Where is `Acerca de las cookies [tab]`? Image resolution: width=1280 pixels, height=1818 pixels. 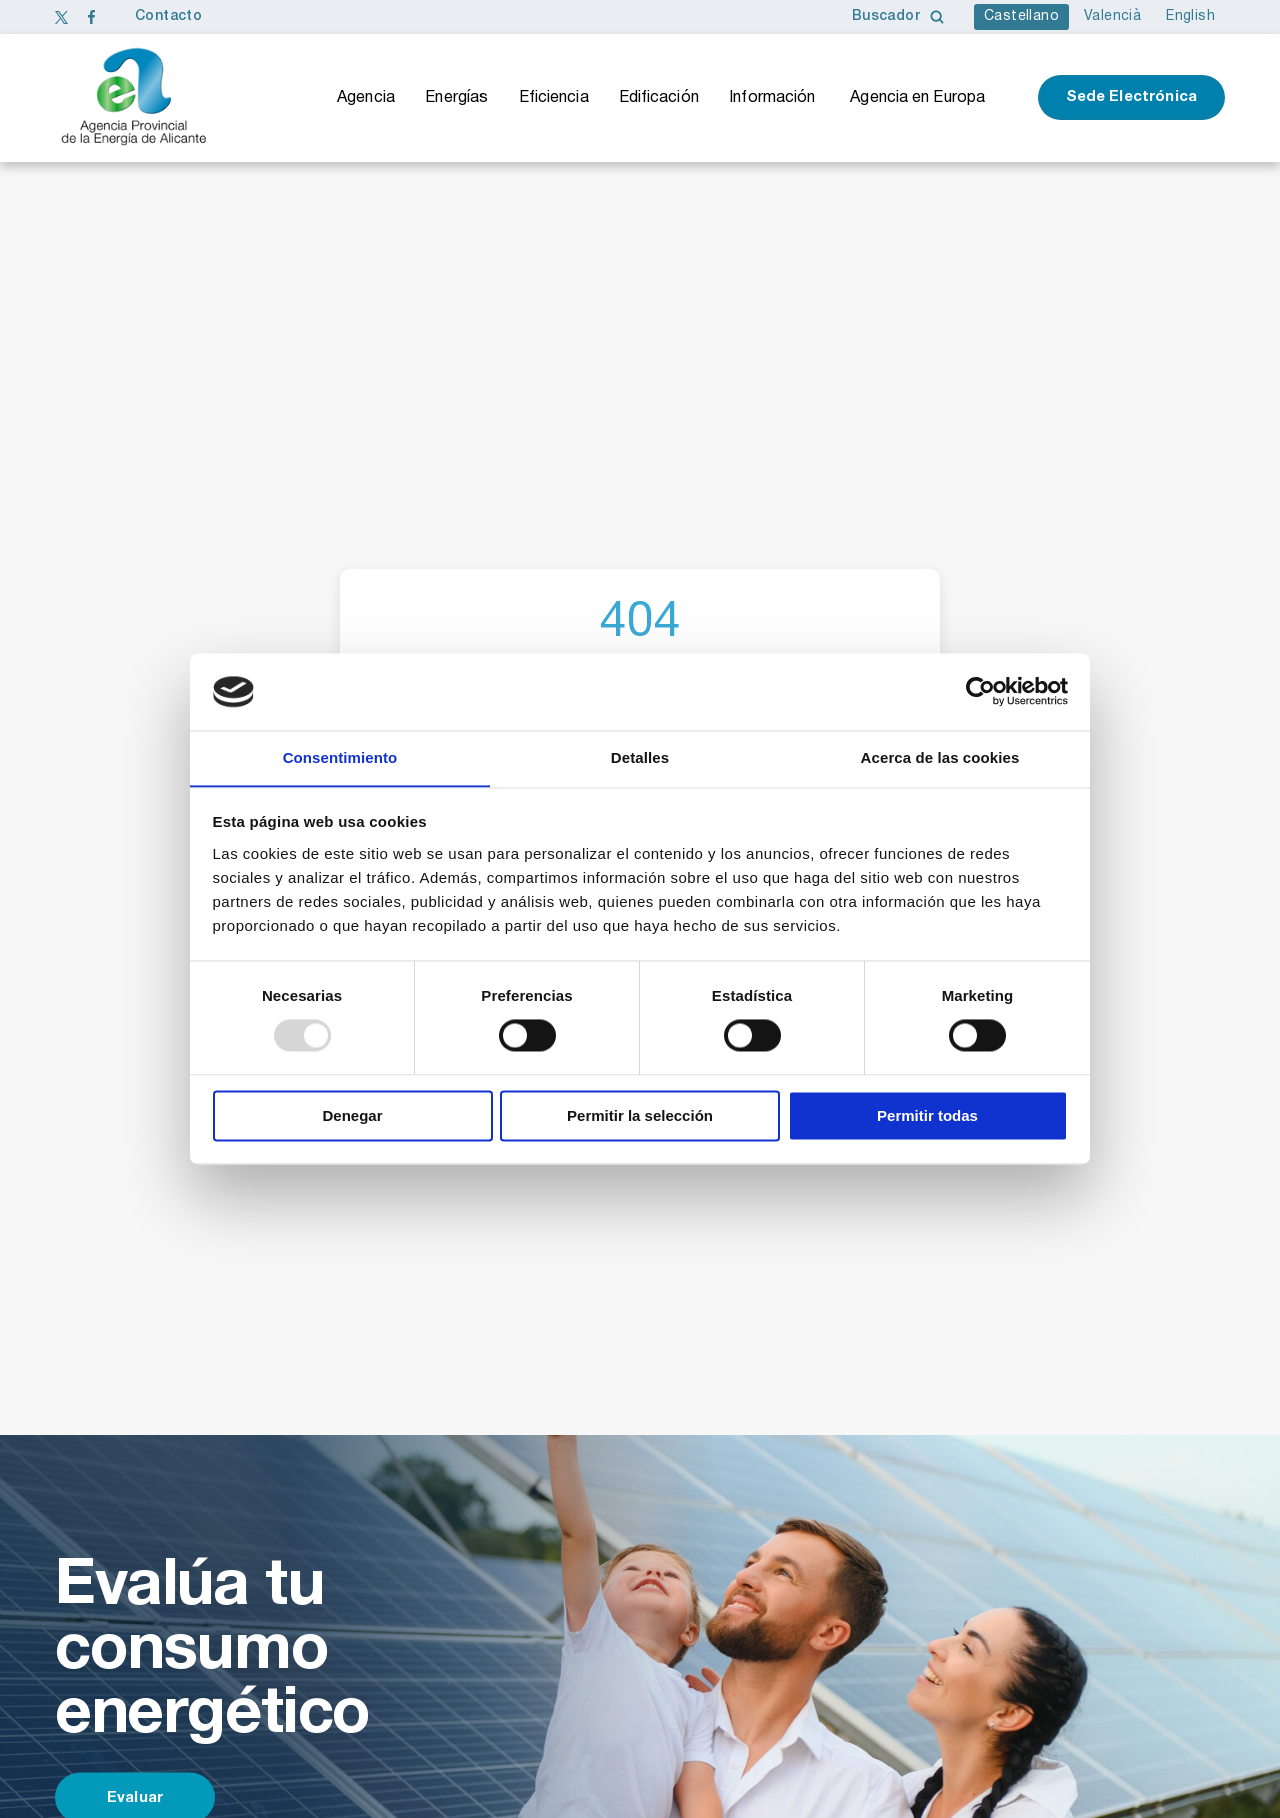 Acerca de las cookies [tab] is located at coordinates (940, 757).